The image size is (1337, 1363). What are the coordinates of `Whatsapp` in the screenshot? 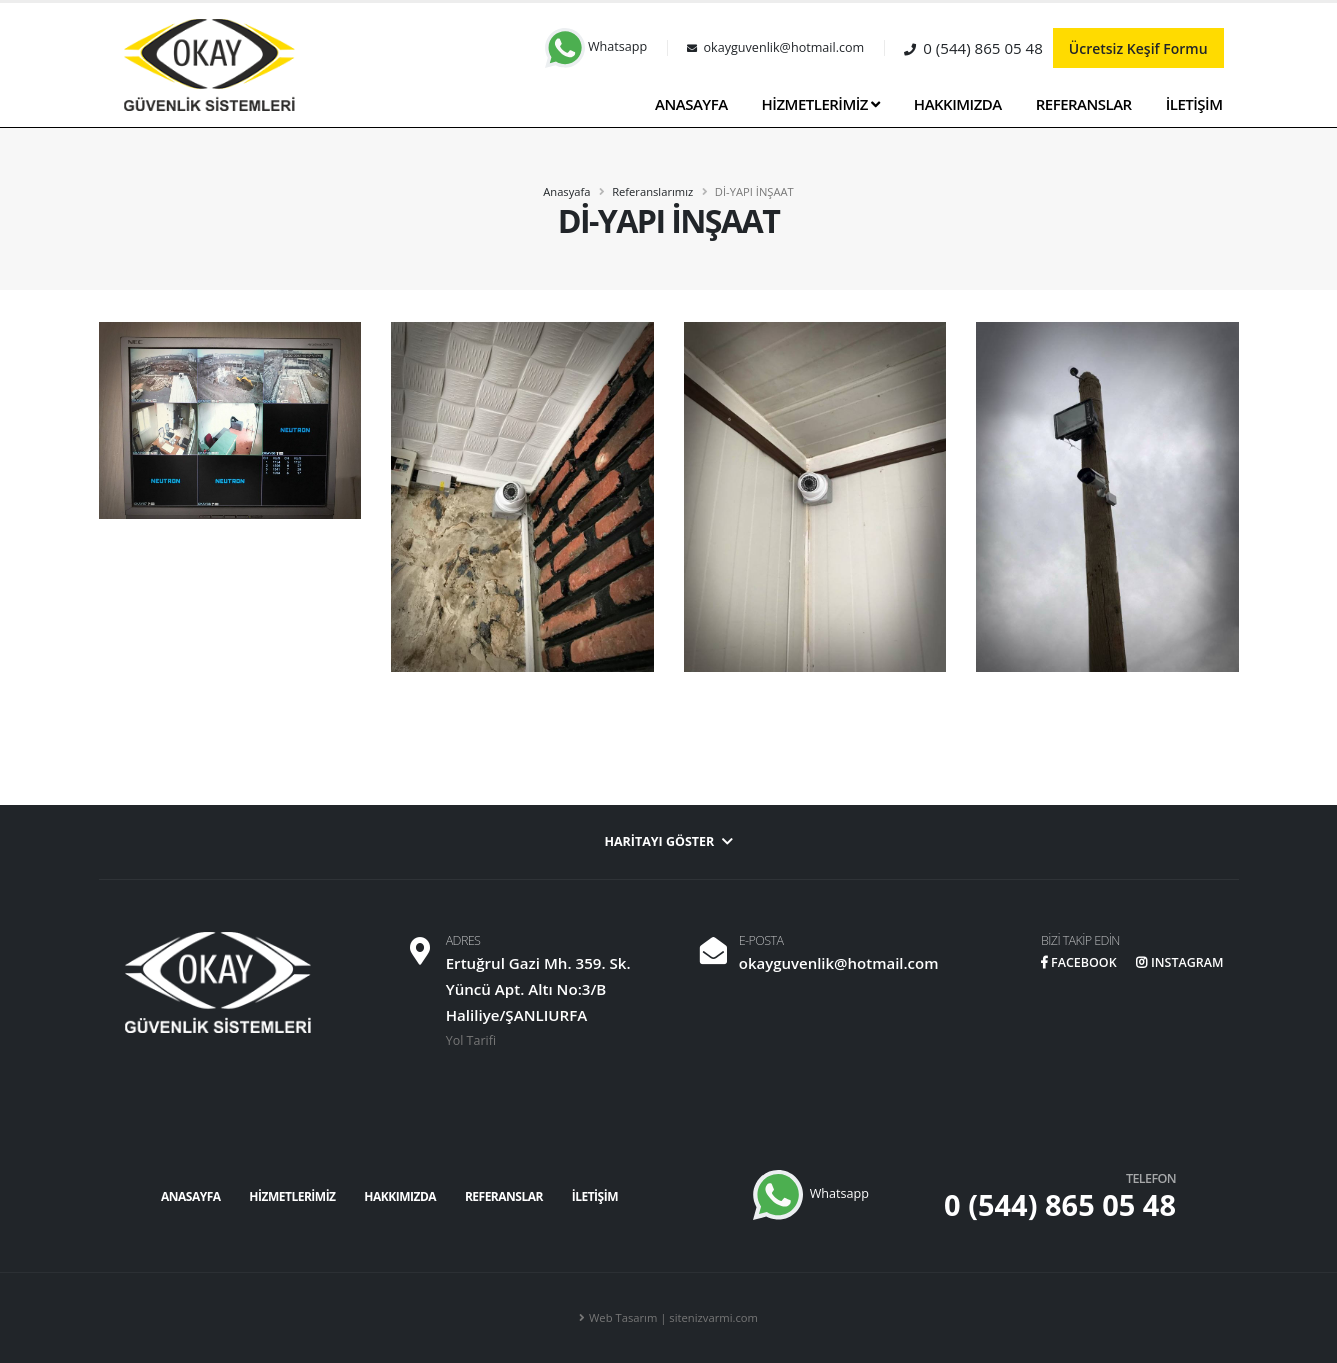 It's located at (596, 46).